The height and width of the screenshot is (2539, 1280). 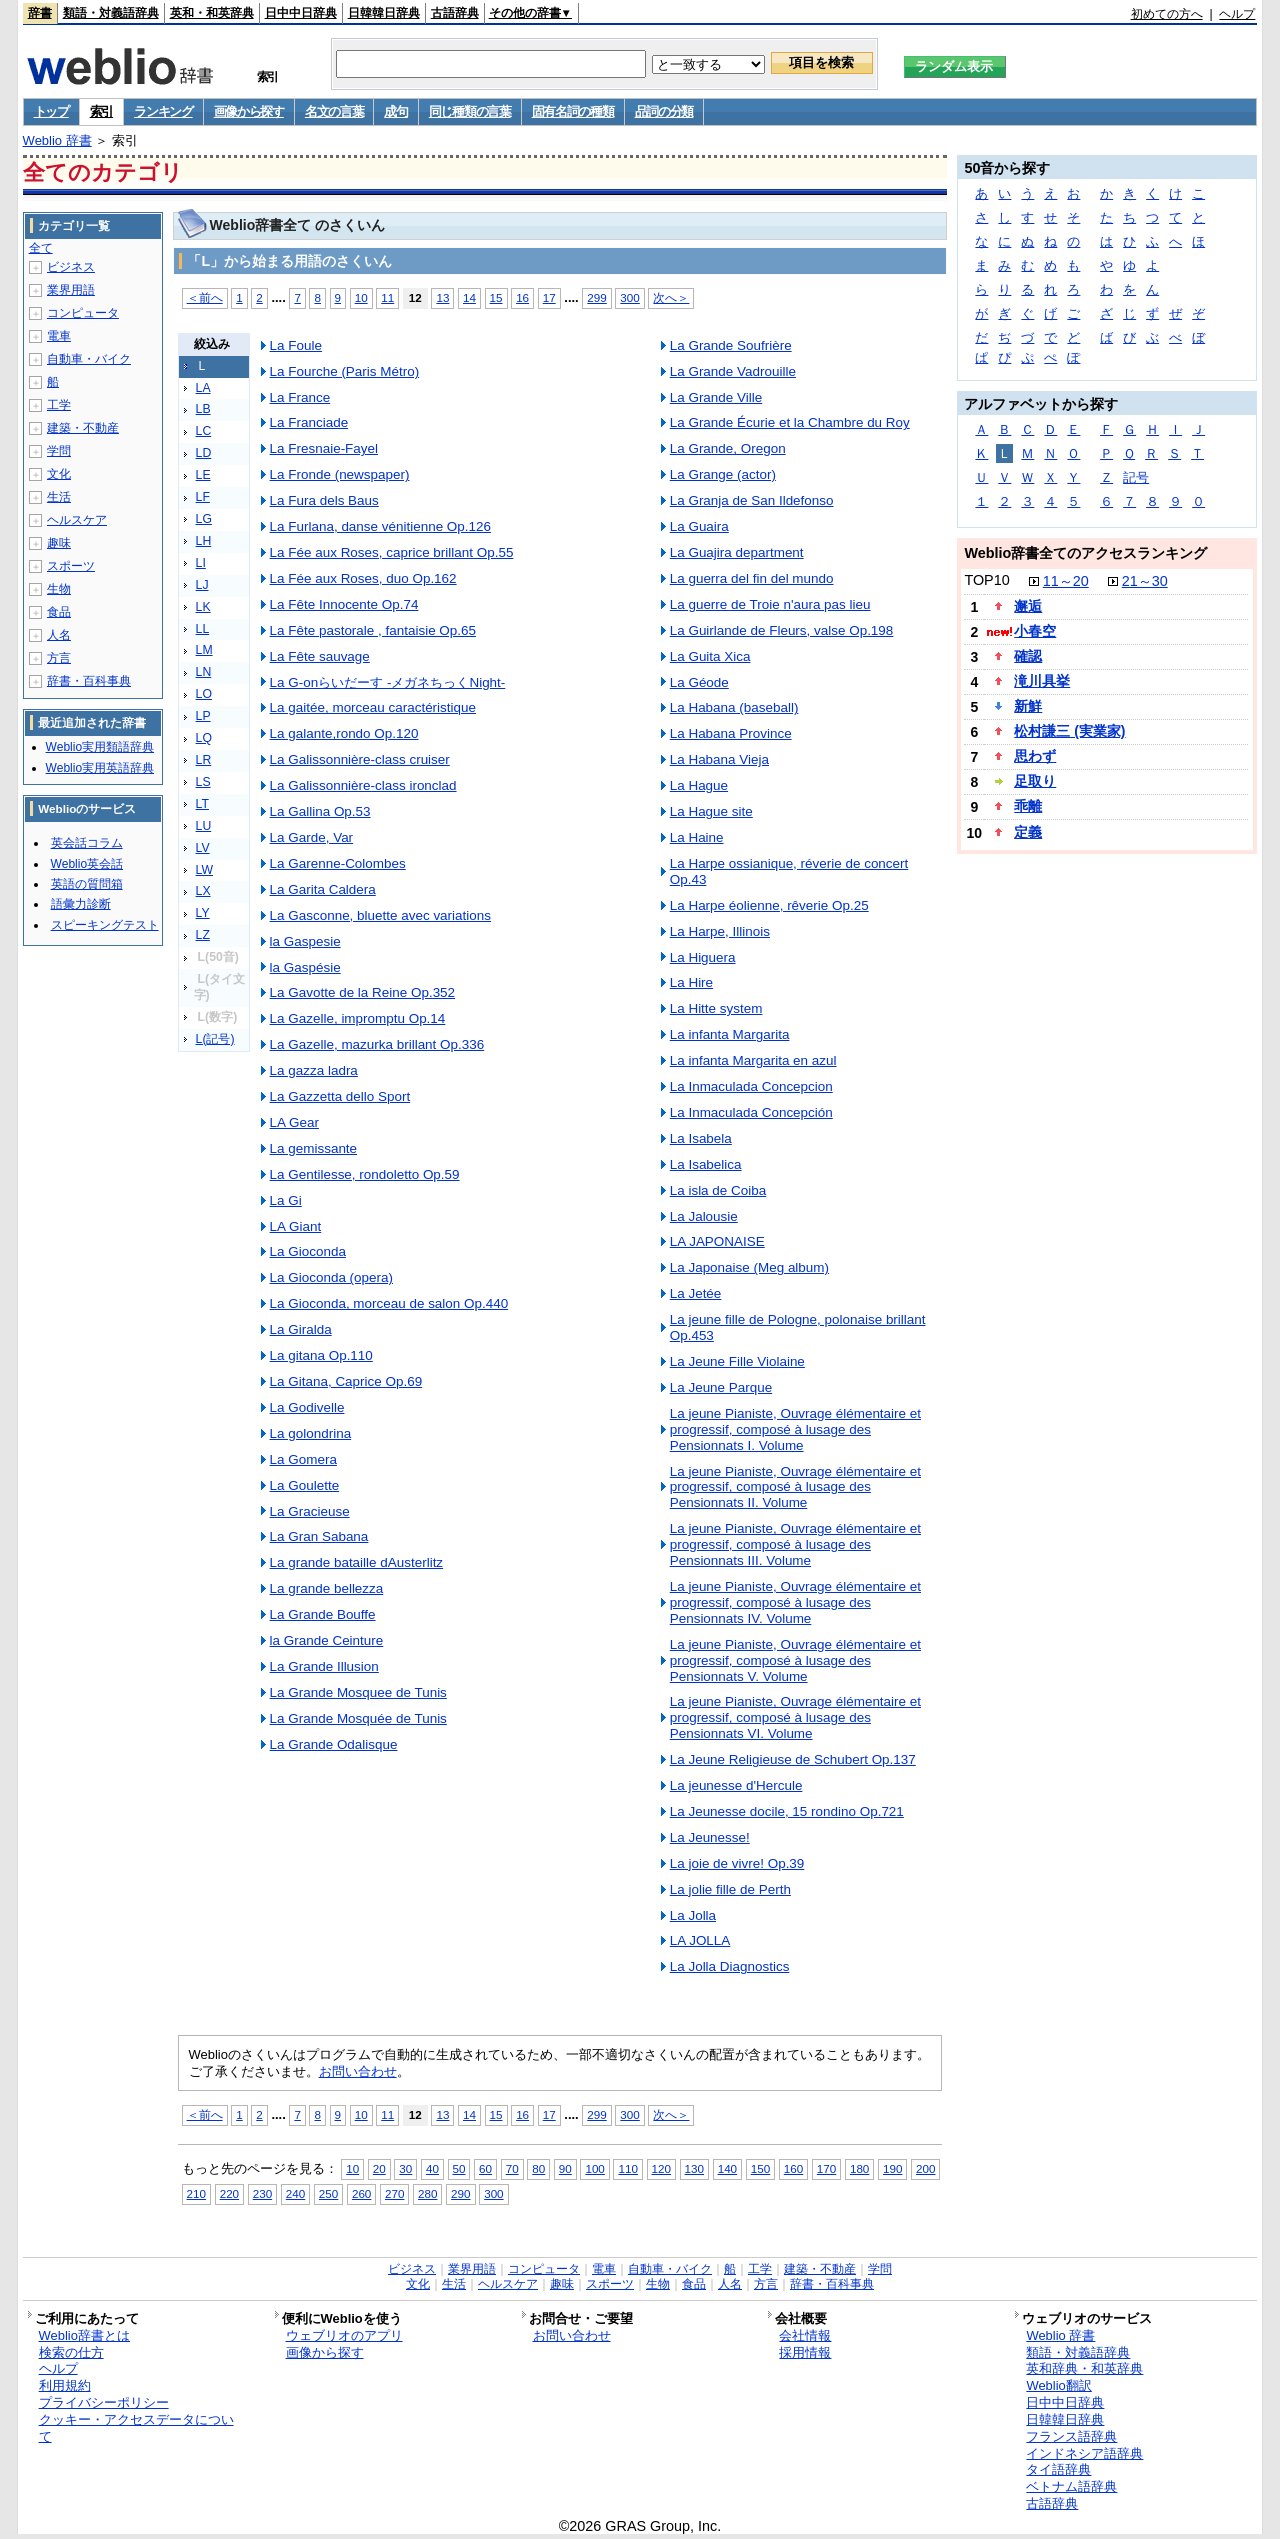 What do you see at coordinates (752, 500) in the screenshot?
I see `La Granja de San Ildefonso` at bounding box center [752, 500].